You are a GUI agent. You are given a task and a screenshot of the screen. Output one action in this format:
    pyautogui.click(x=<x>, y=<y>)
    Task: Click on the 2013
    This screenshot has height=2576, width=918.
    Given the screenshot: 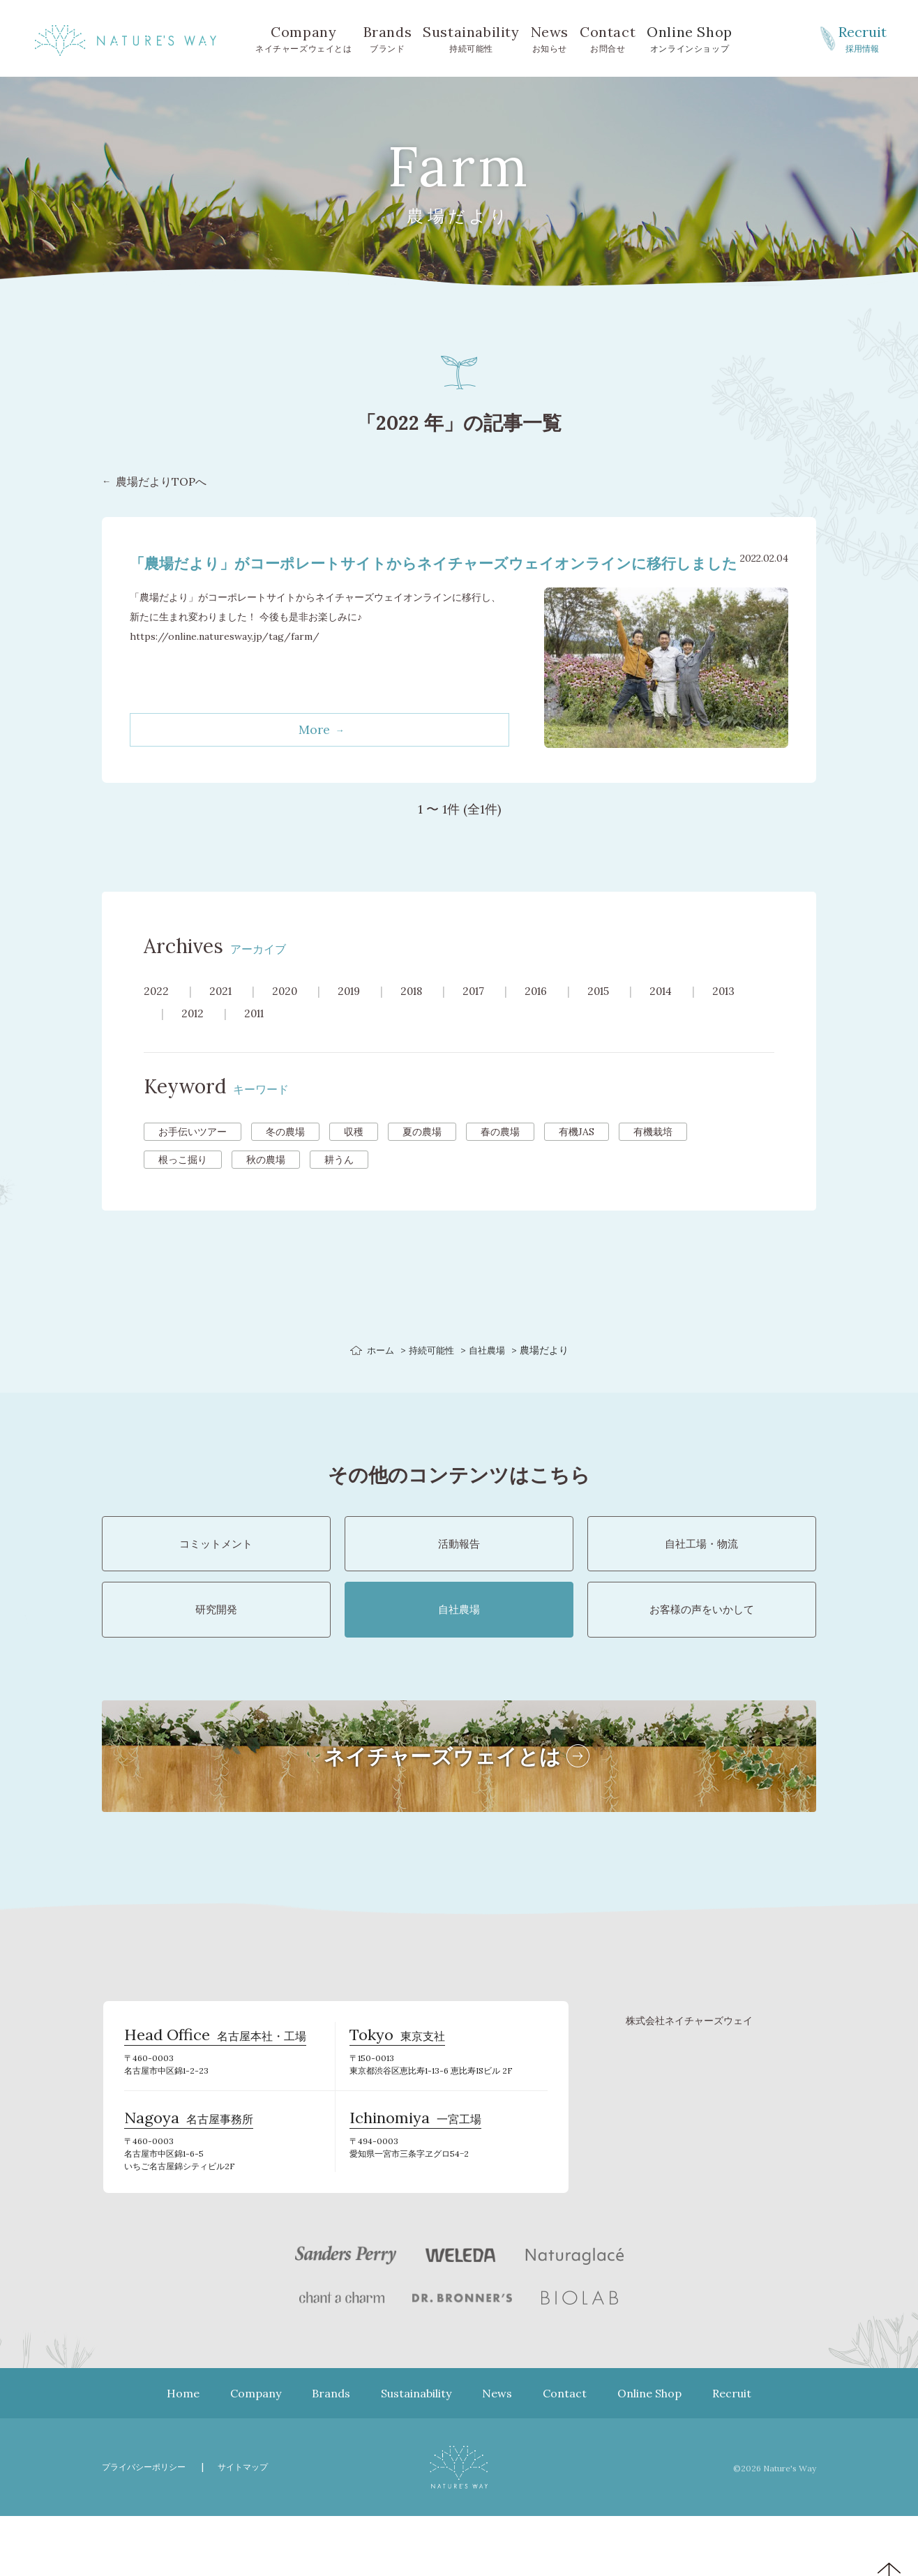 What is the action you would take?
    pyautogui.click(x=743, y=1012)
    